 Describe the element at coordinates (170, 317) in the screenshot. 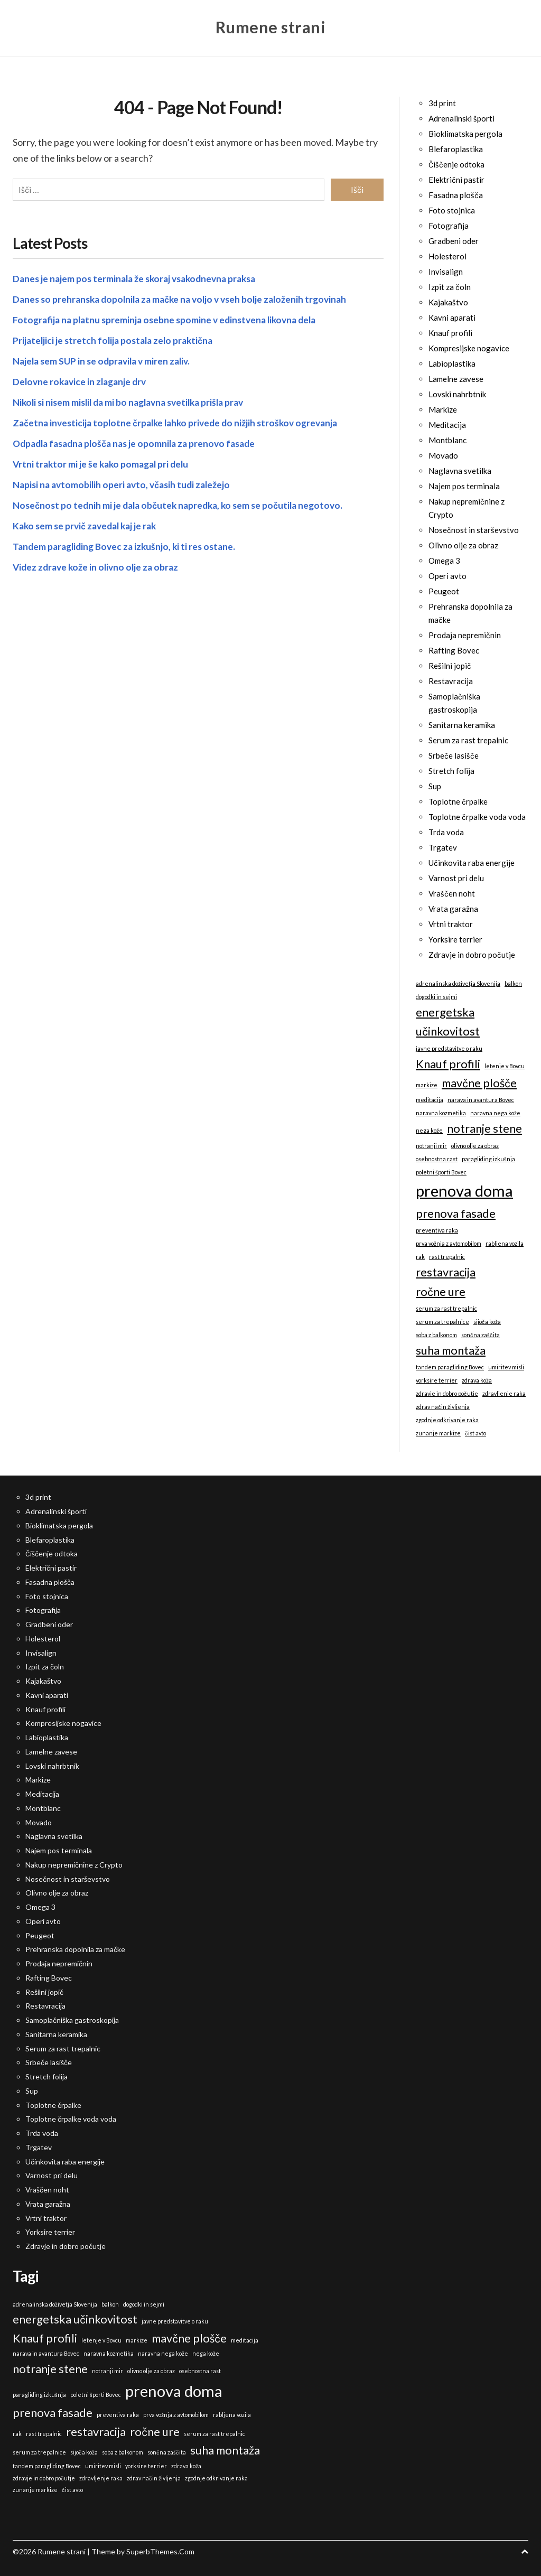

I see `Fotografija na platnu spreminja osebne spomine v edinstvena likovna dela` at that location.